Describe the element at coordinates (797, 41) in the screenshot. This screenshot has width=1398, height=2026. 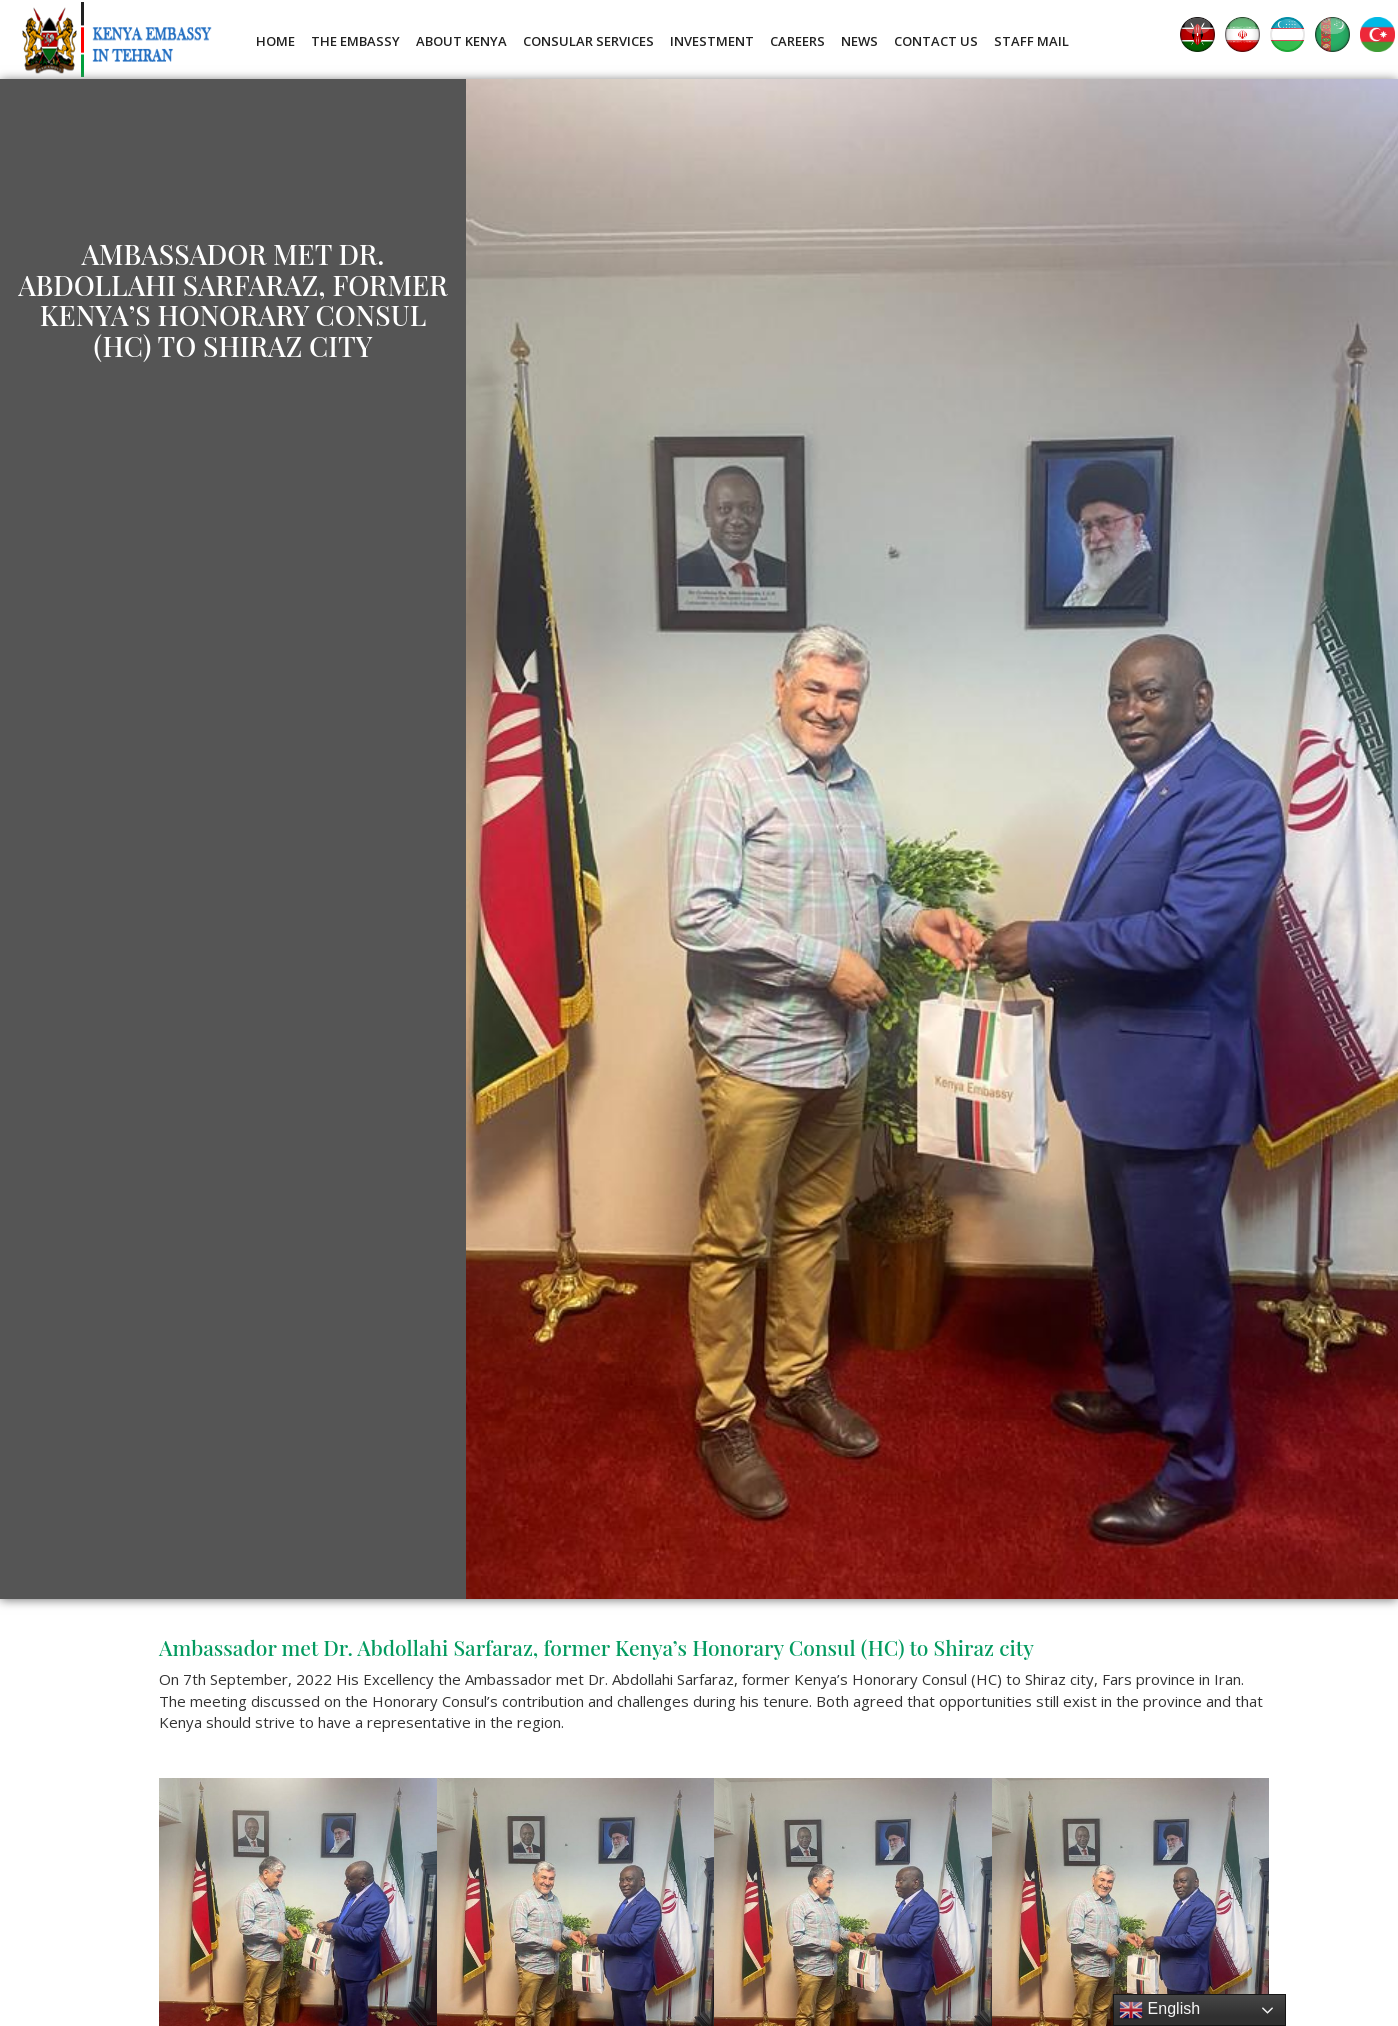
I see `Careers` at that location.